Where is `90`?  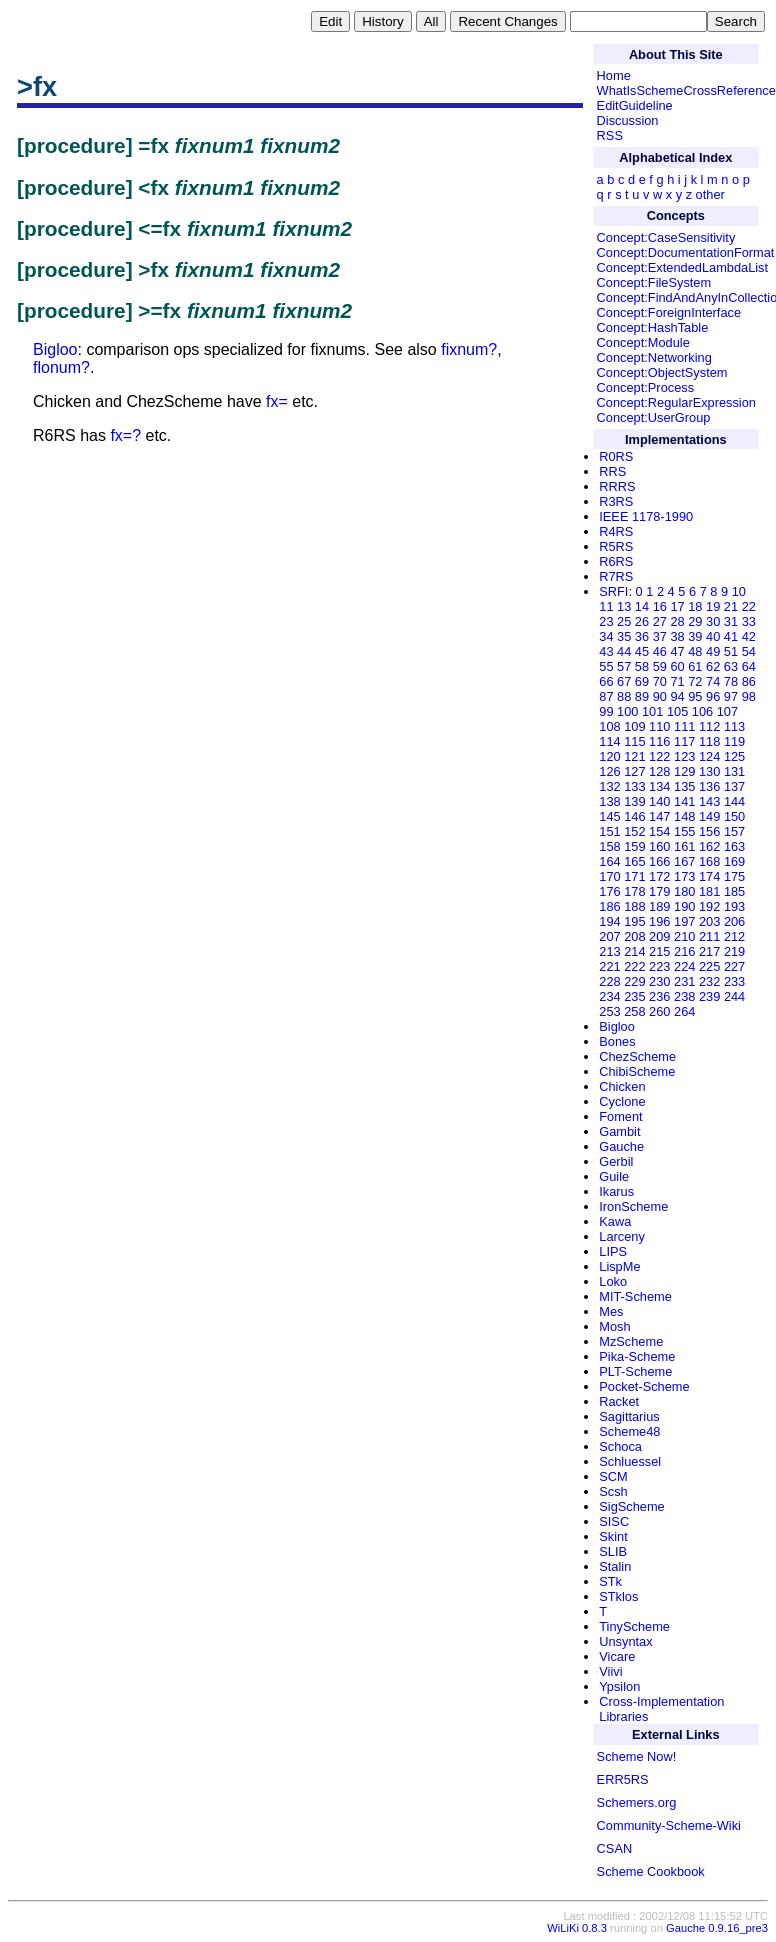 90 is located at coordinates (660, 696).